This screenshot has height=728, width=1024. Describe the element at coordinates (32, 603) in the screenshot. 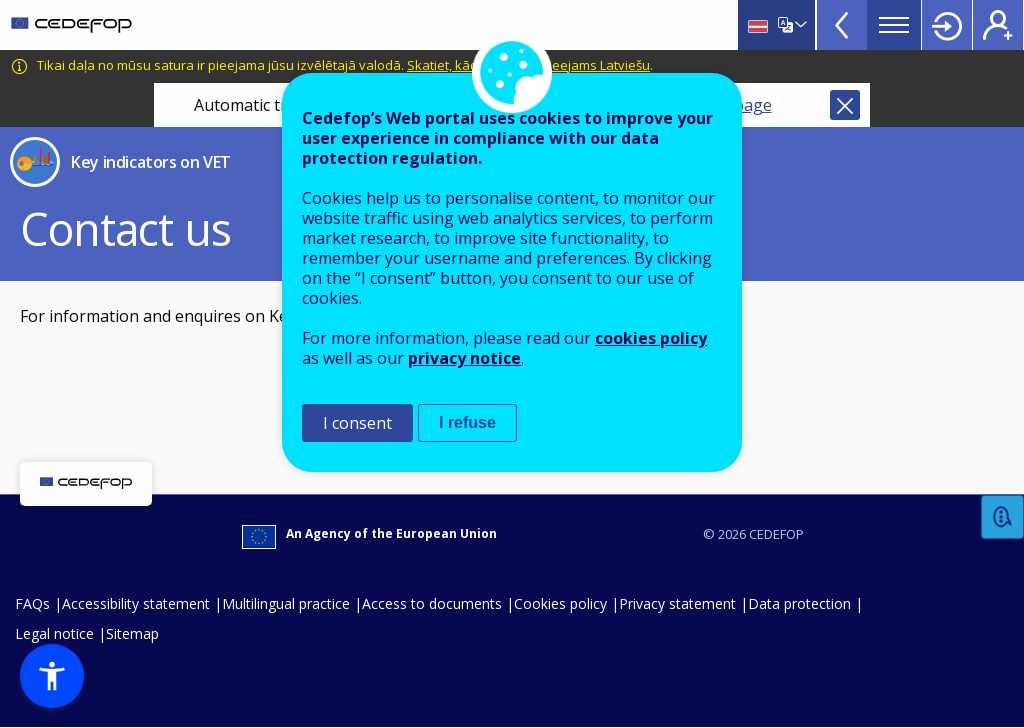

I see `FAQs` at that location.